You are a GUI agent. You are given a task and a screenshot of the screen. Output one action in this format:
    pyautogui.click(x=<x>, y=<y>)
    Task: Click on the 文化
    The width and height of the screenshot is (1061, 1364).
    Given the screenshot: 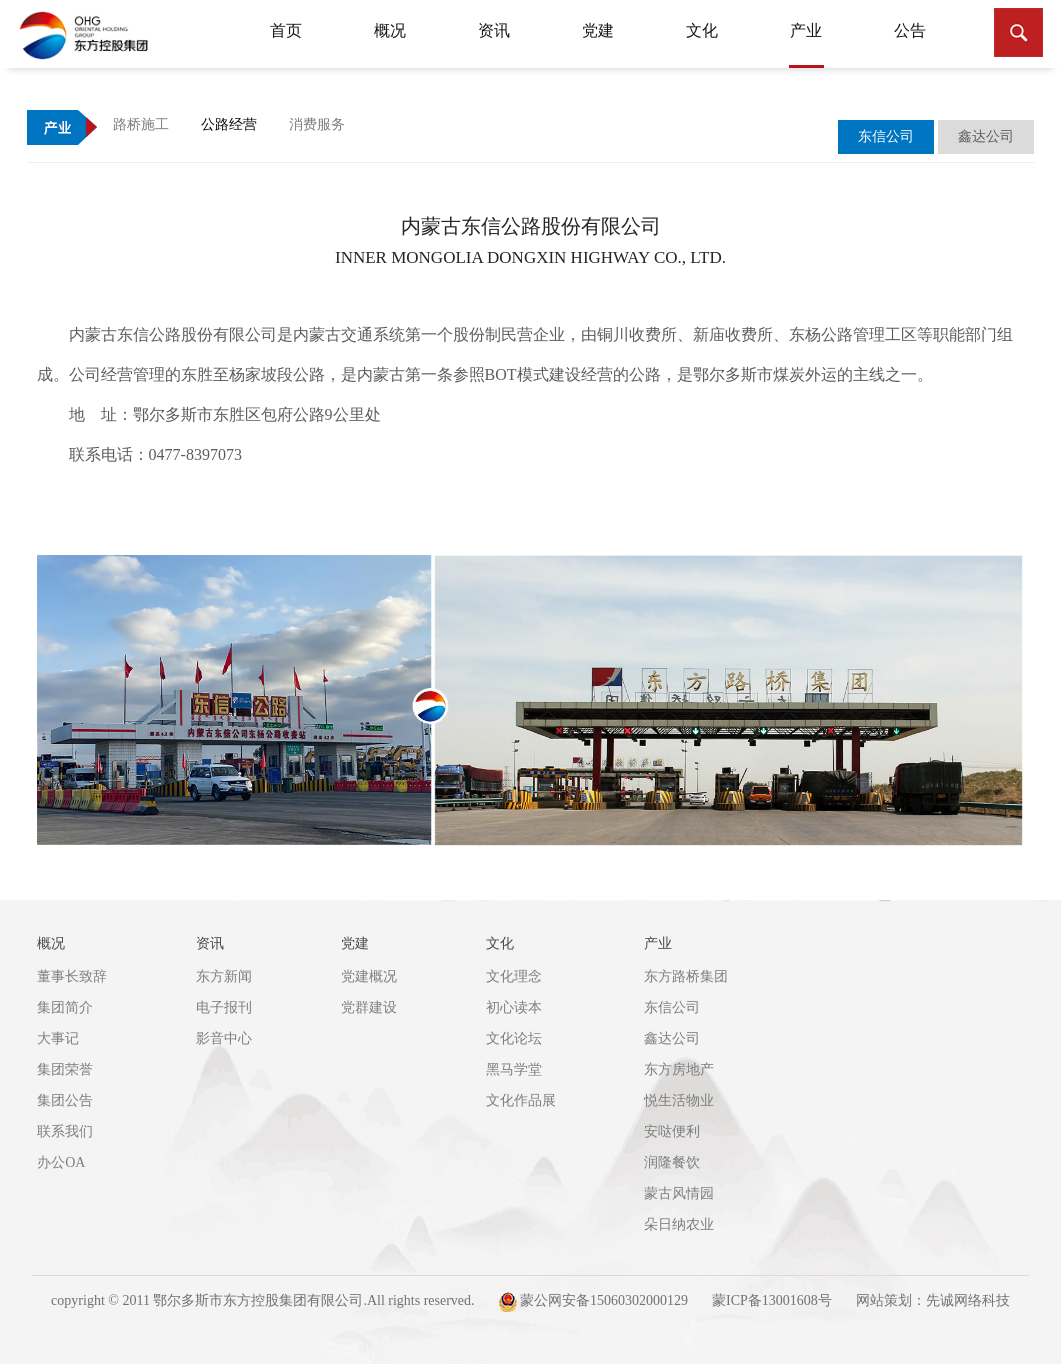 What is the action you would take?
    pyautogui.click(x=702, y=30)
    